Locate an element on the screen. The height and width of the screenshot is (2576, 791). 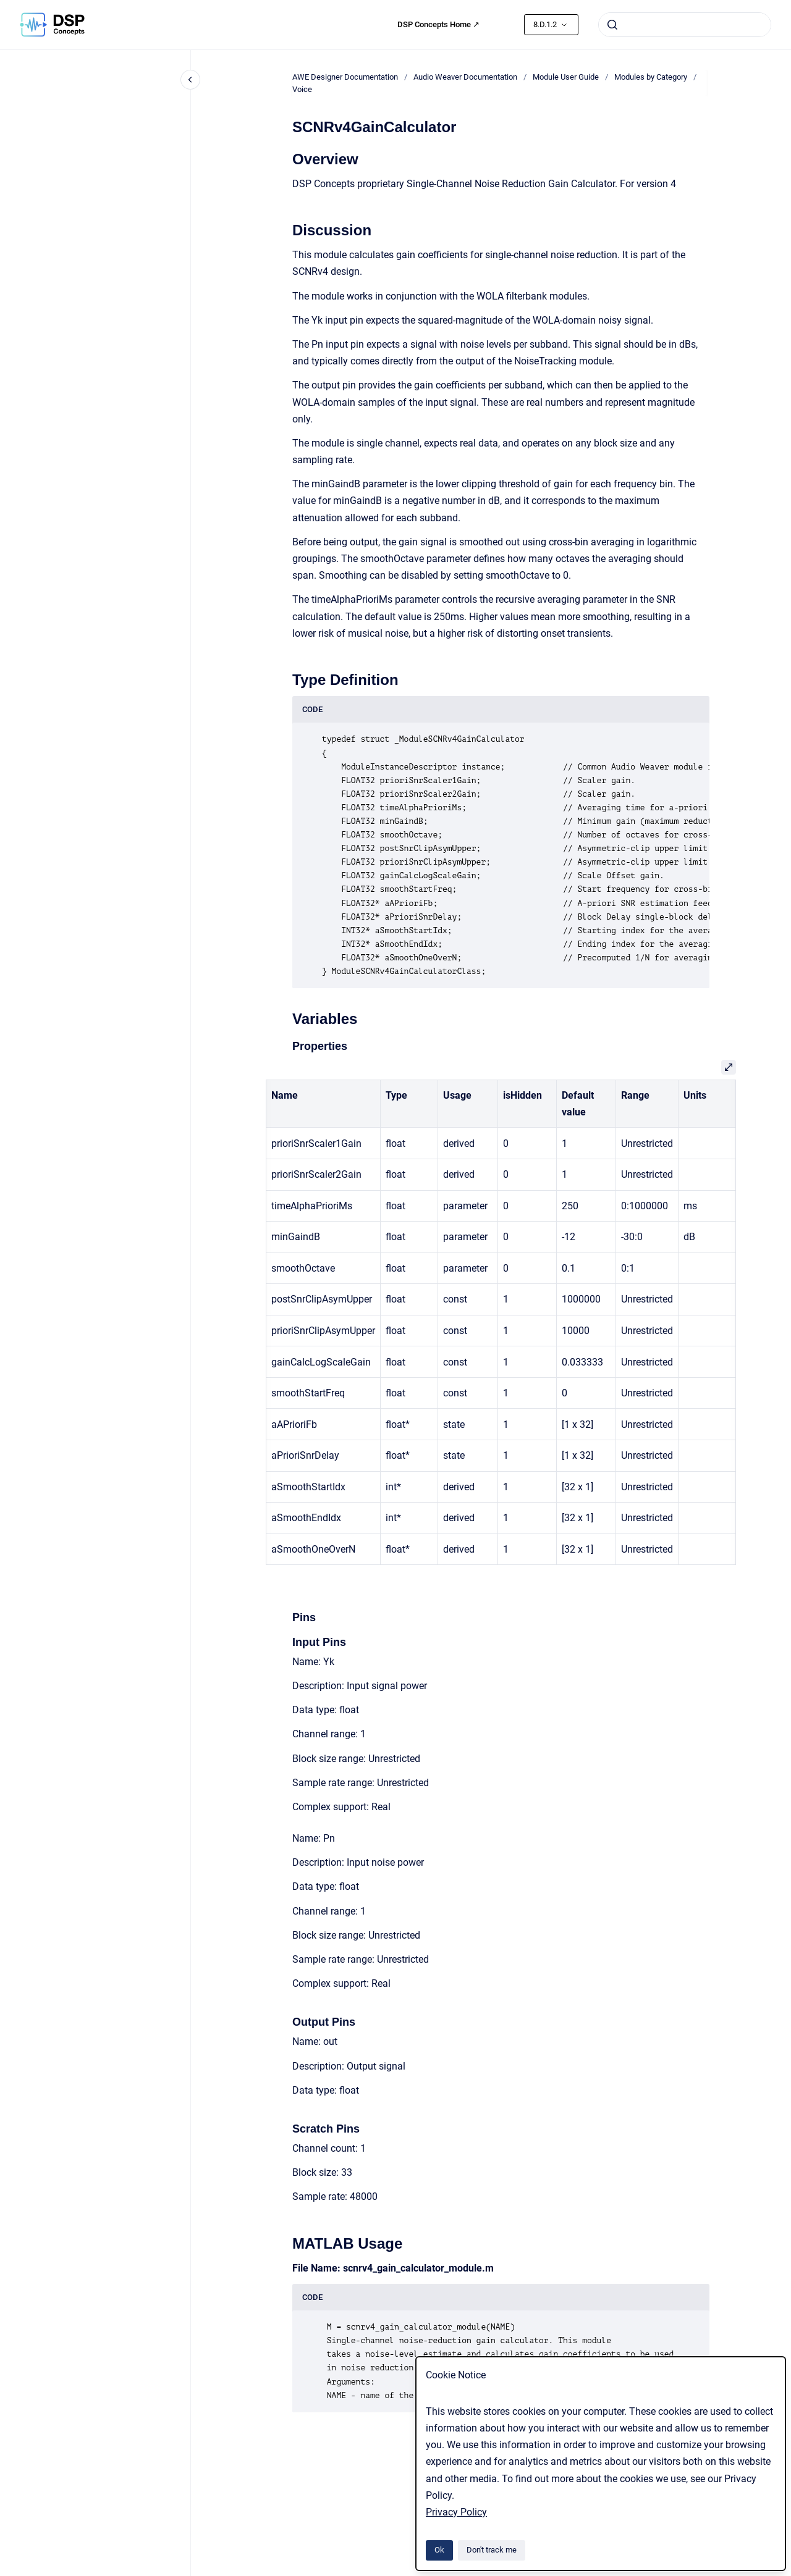
[Close navigation] is located at coordinates (190, 80).